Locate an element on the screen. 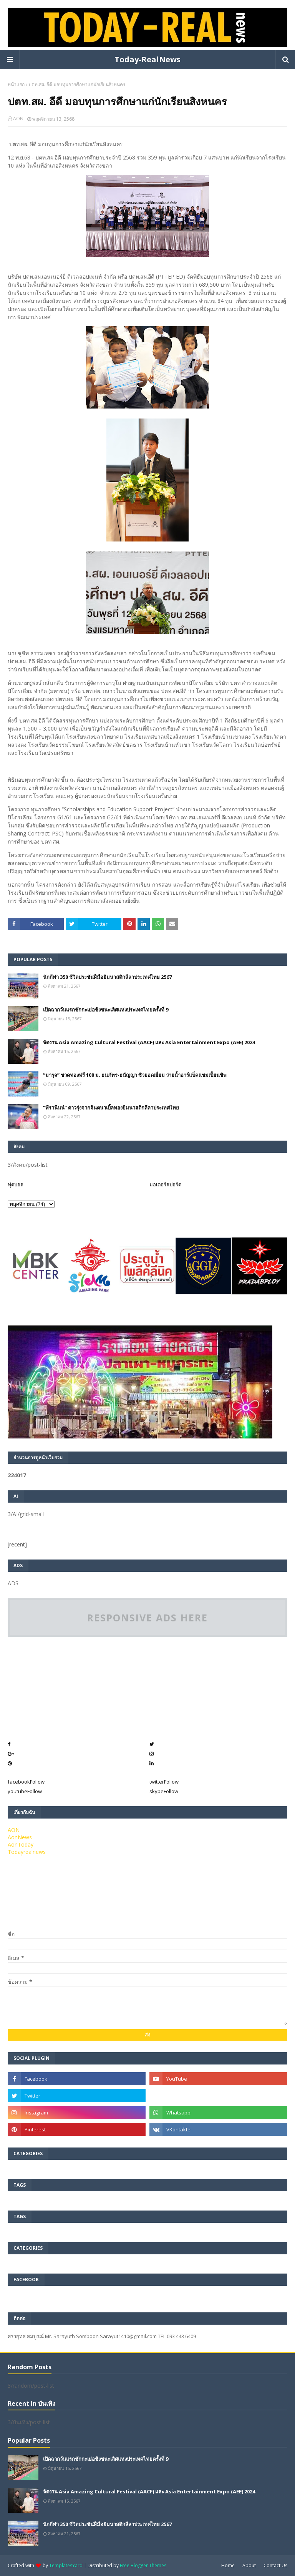  Home is located at coordinates (228, 2565).